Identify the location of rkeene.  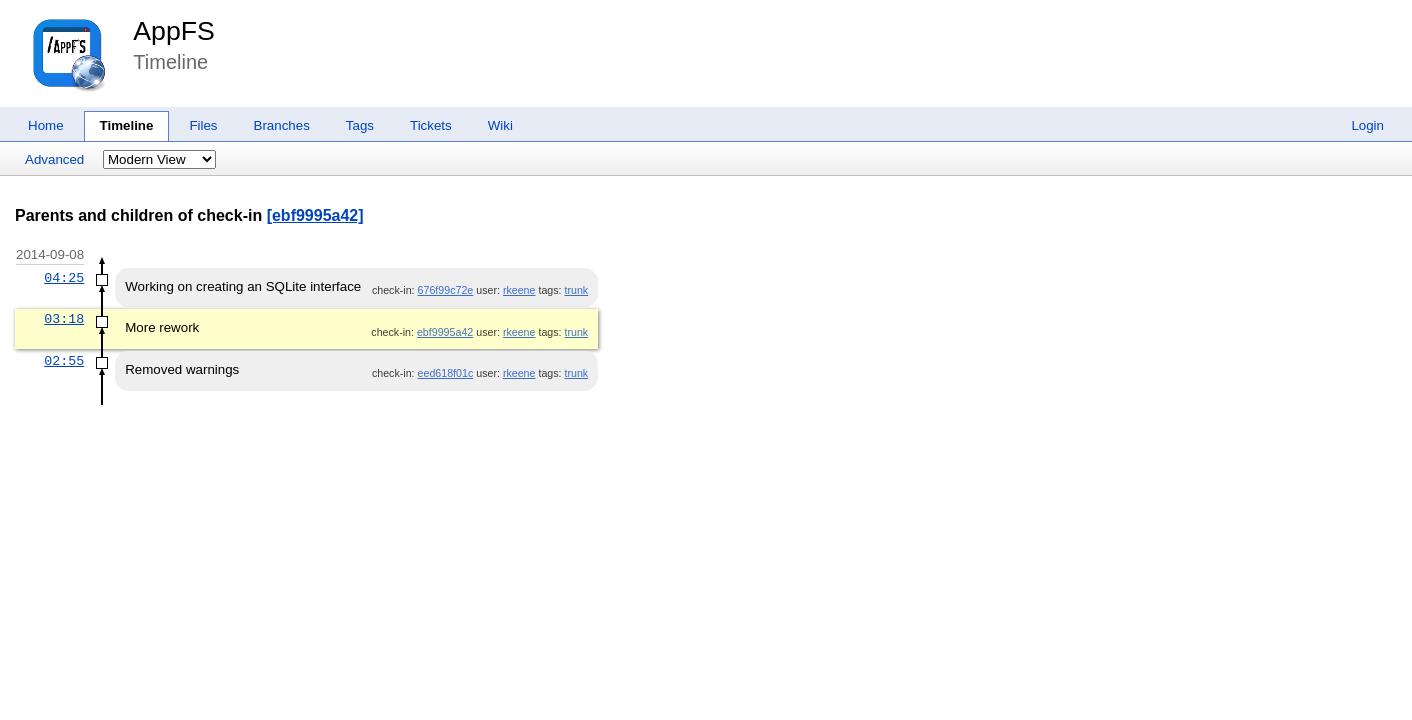
(519, 290).